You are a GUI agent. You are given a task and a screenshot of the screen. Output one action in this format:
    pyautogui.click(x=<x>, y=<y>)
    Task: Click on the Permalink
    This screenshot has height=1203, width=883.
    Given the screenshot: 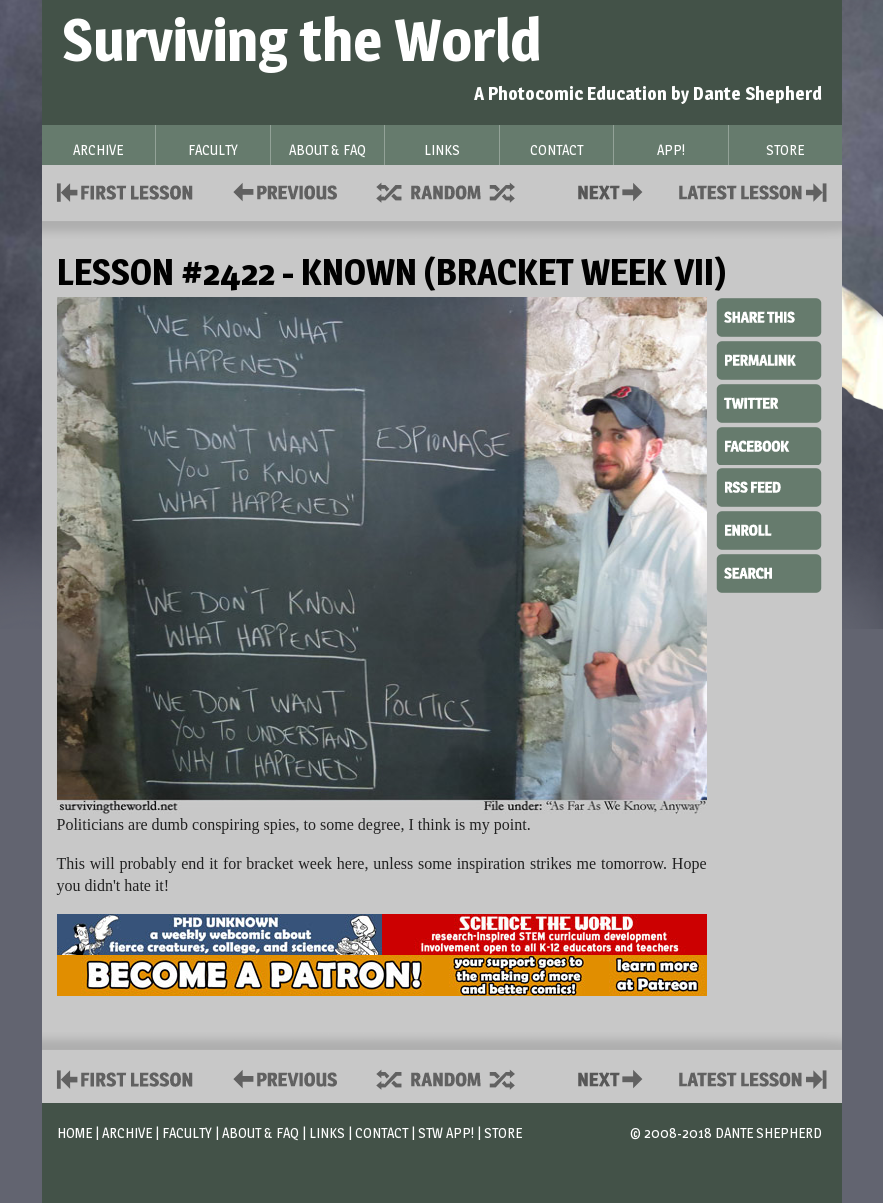 What is the action you would take?
    pyautogui.click(x=769, y=360)
    